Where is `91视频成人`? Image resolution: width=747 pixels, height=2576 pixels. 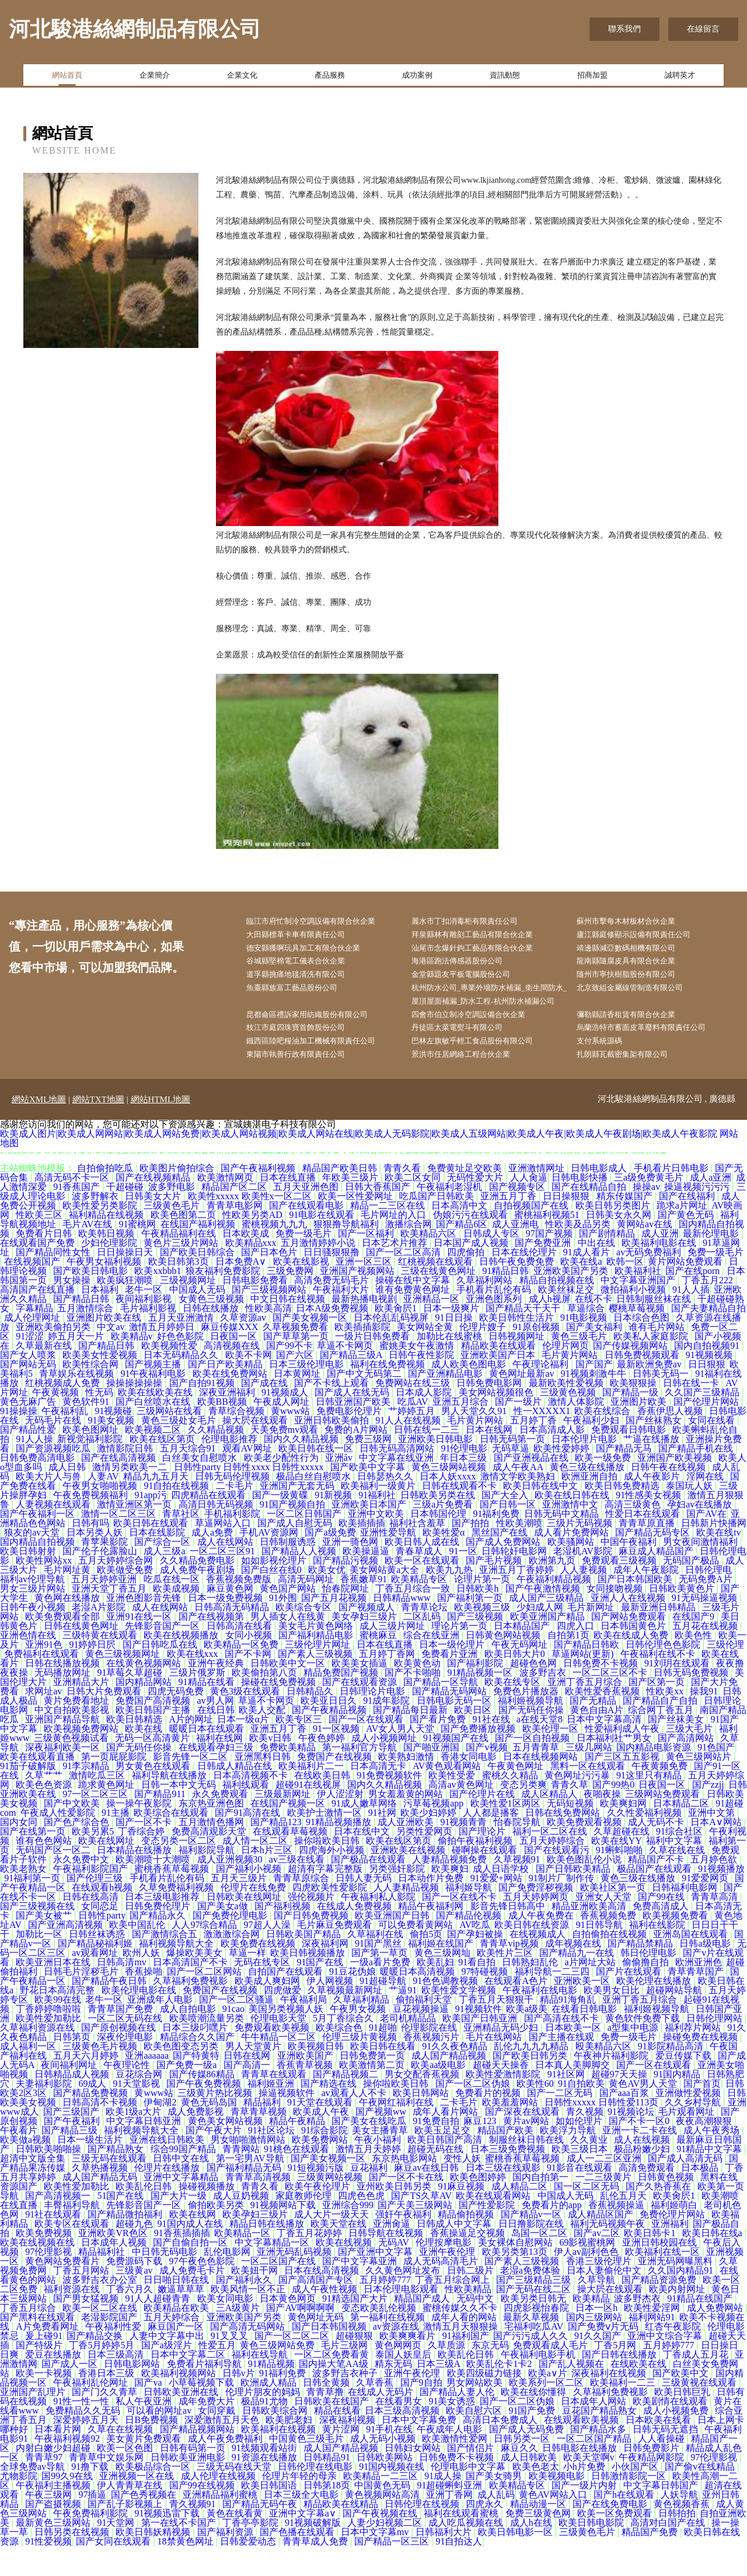
91视频成人 is located at coordinates (285, 1422).